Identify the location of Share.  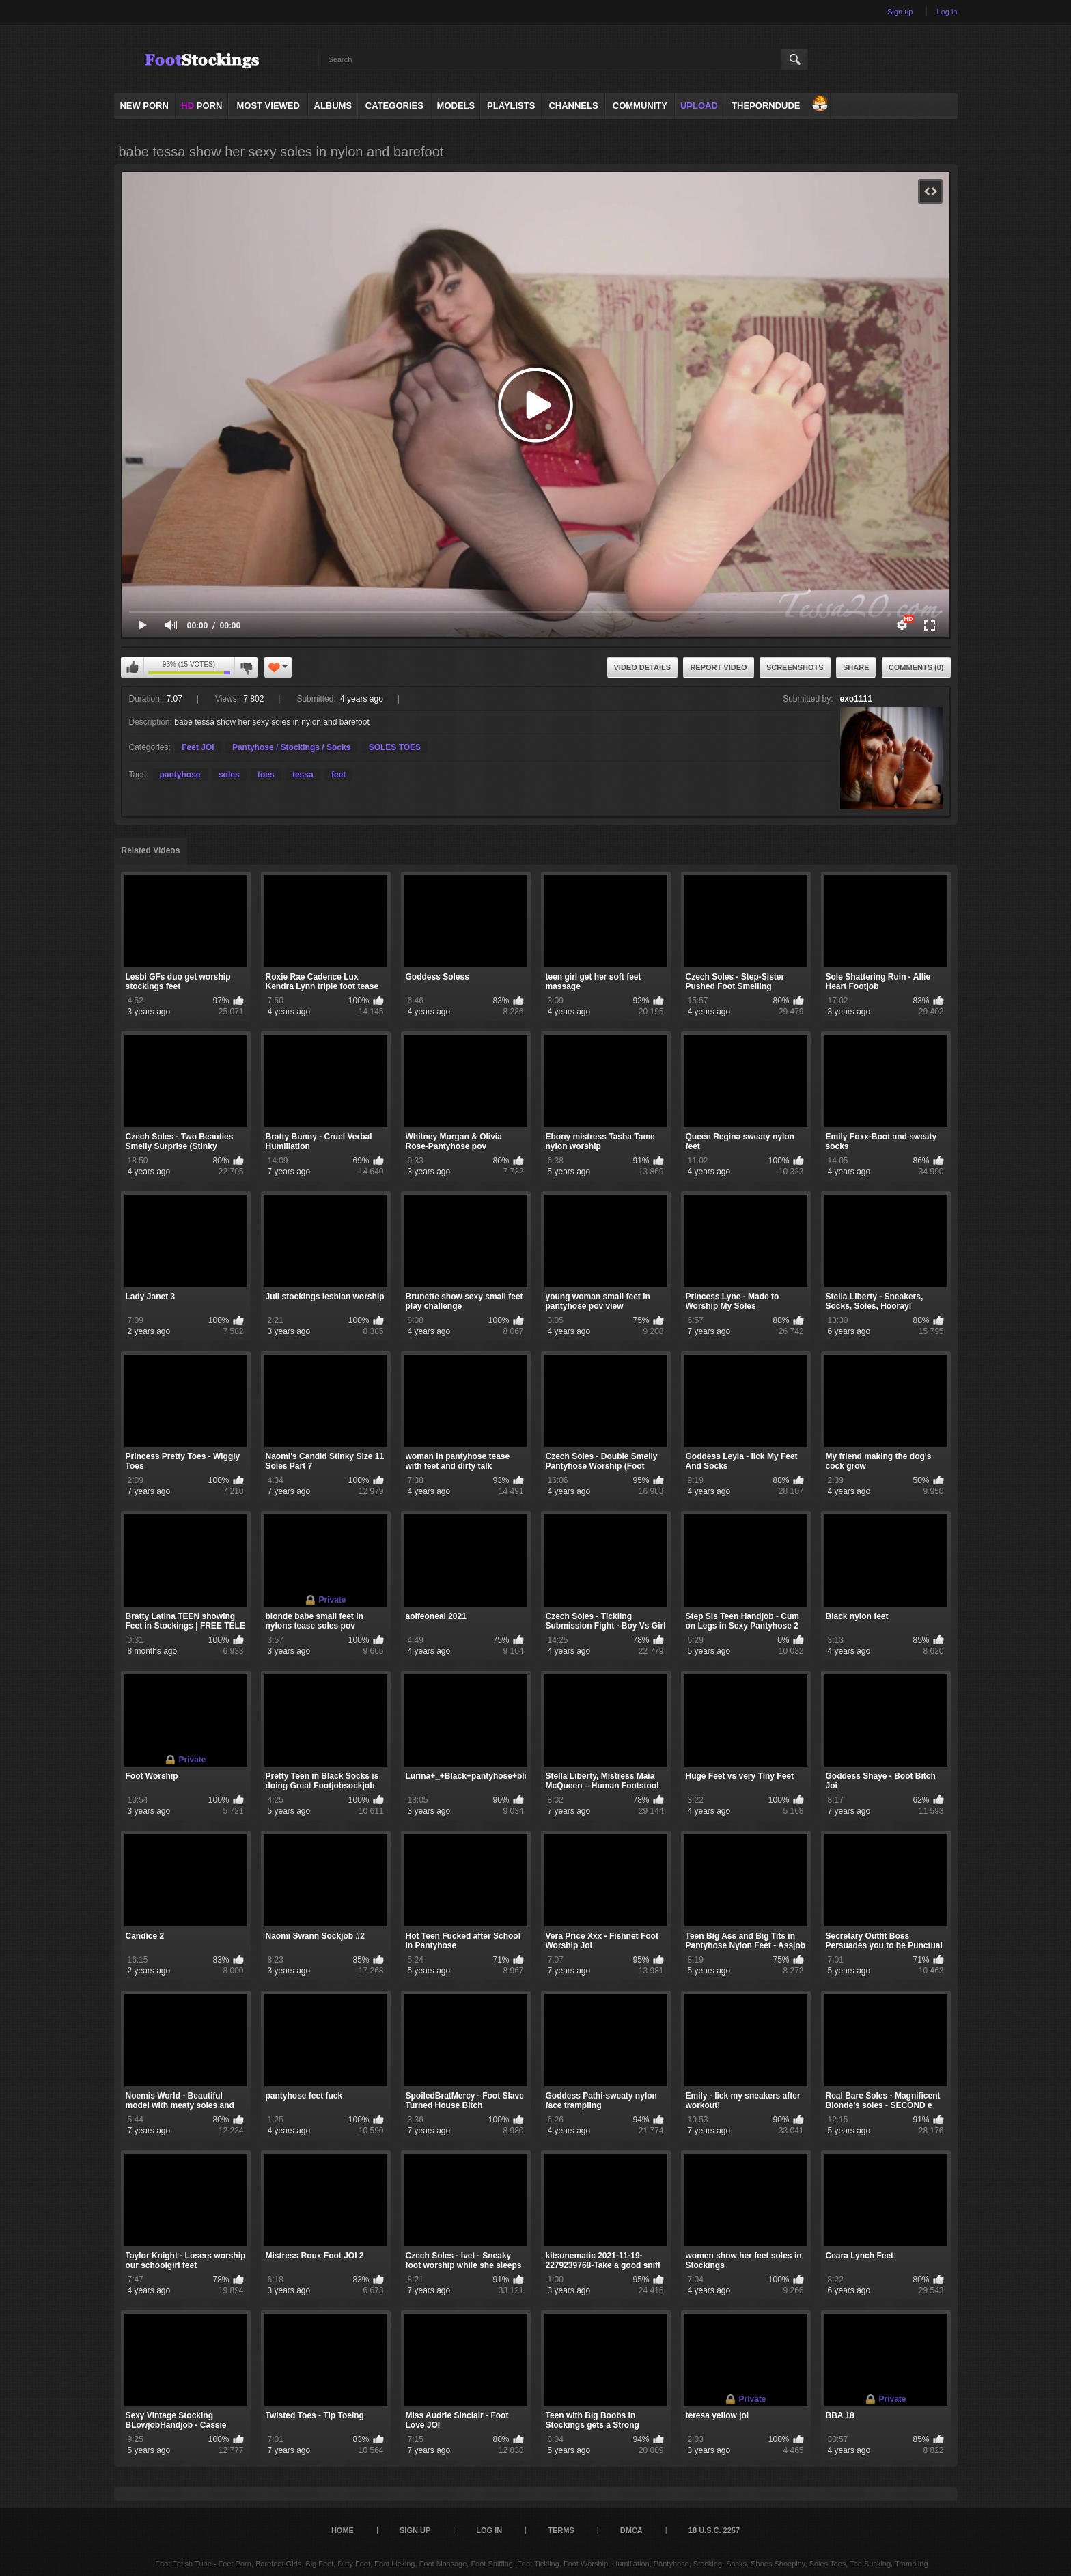
(856, 667).